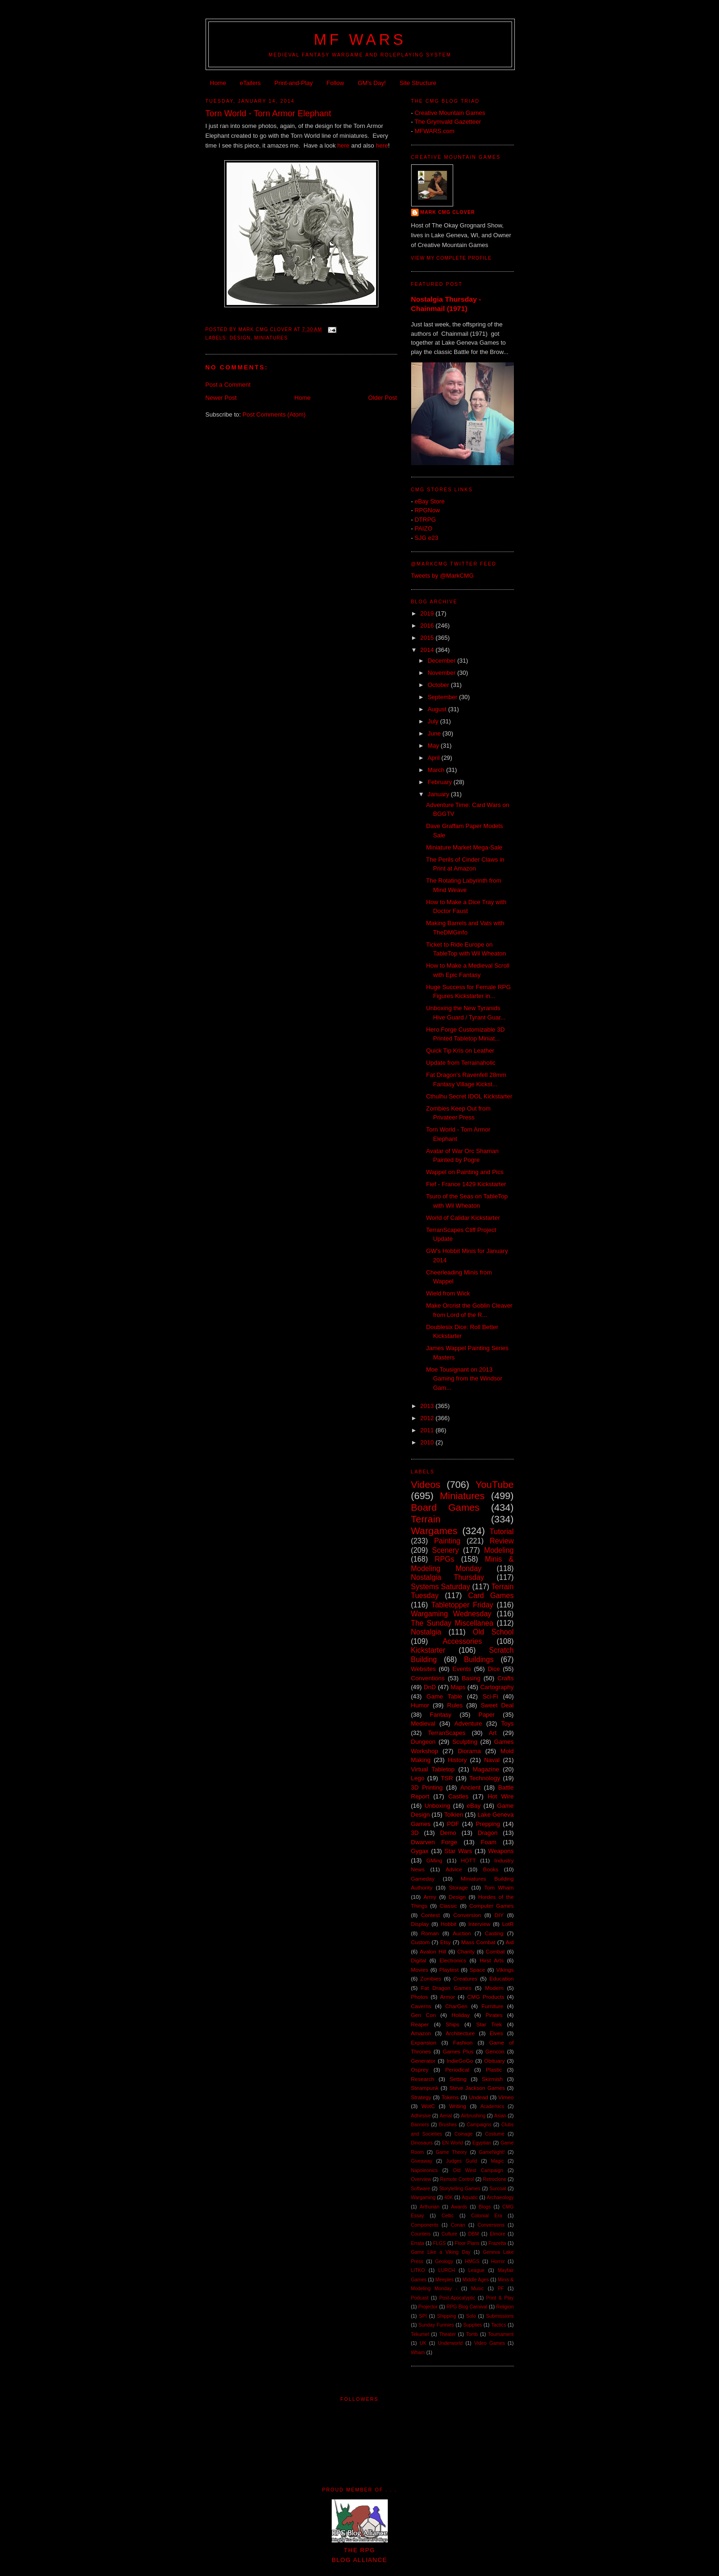 The image size is (719, 2576). I want to click on Underworld, so click(450, 2343).